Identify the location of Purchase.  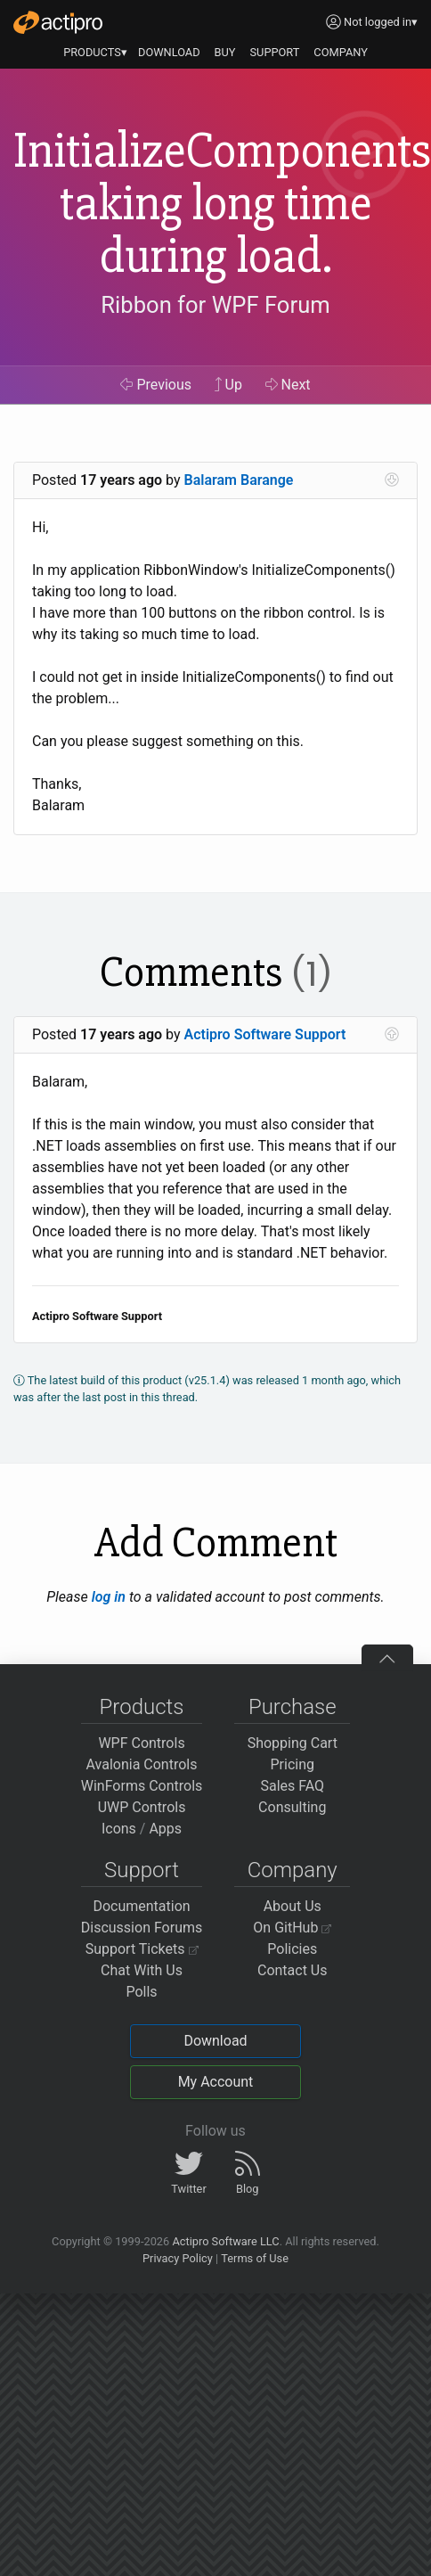
(292, 1706).